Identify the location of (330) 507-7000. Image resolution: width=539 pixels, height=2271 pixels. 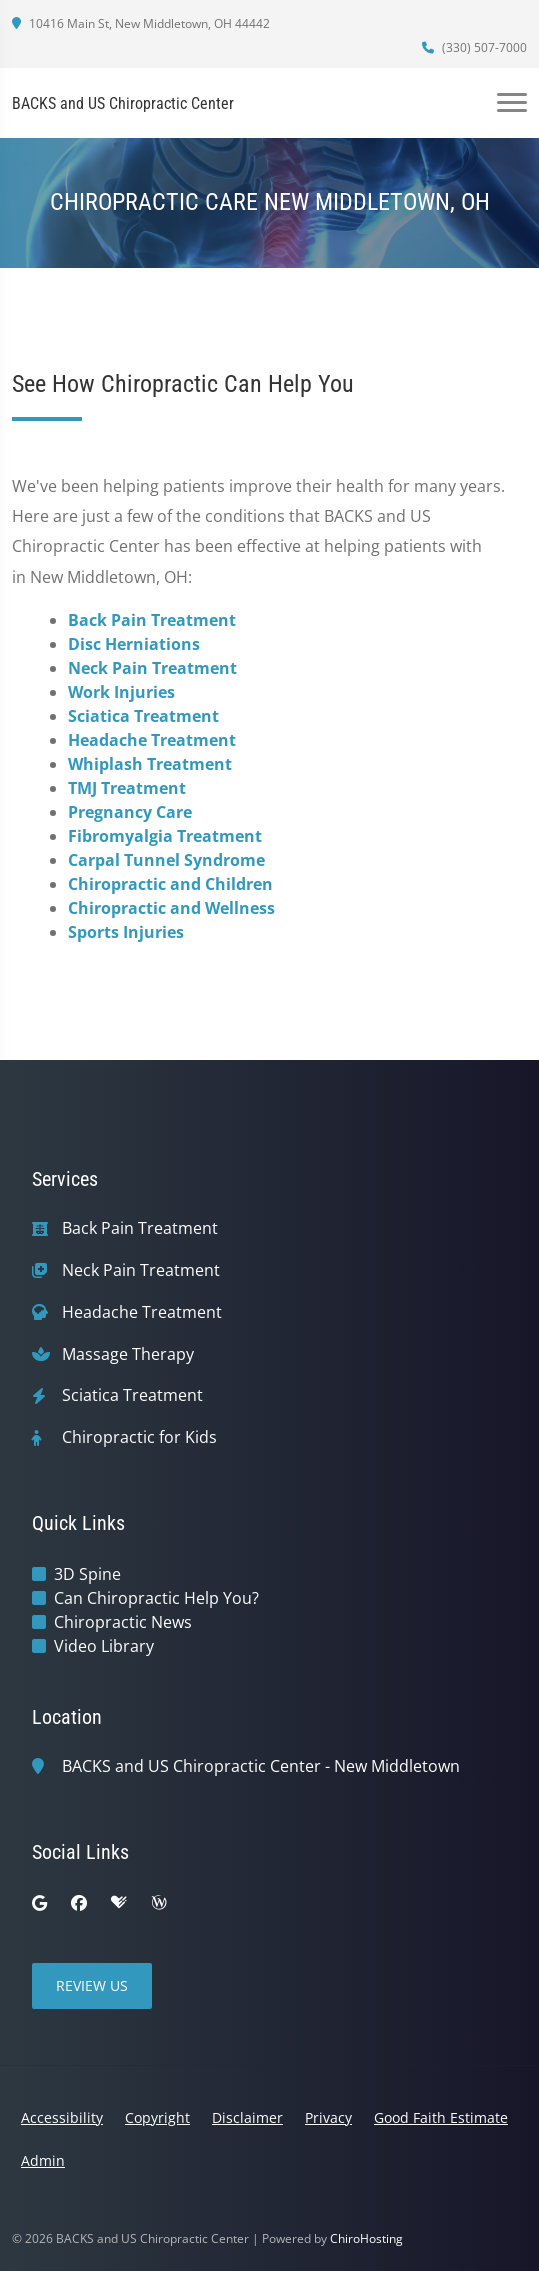
(474, 47).